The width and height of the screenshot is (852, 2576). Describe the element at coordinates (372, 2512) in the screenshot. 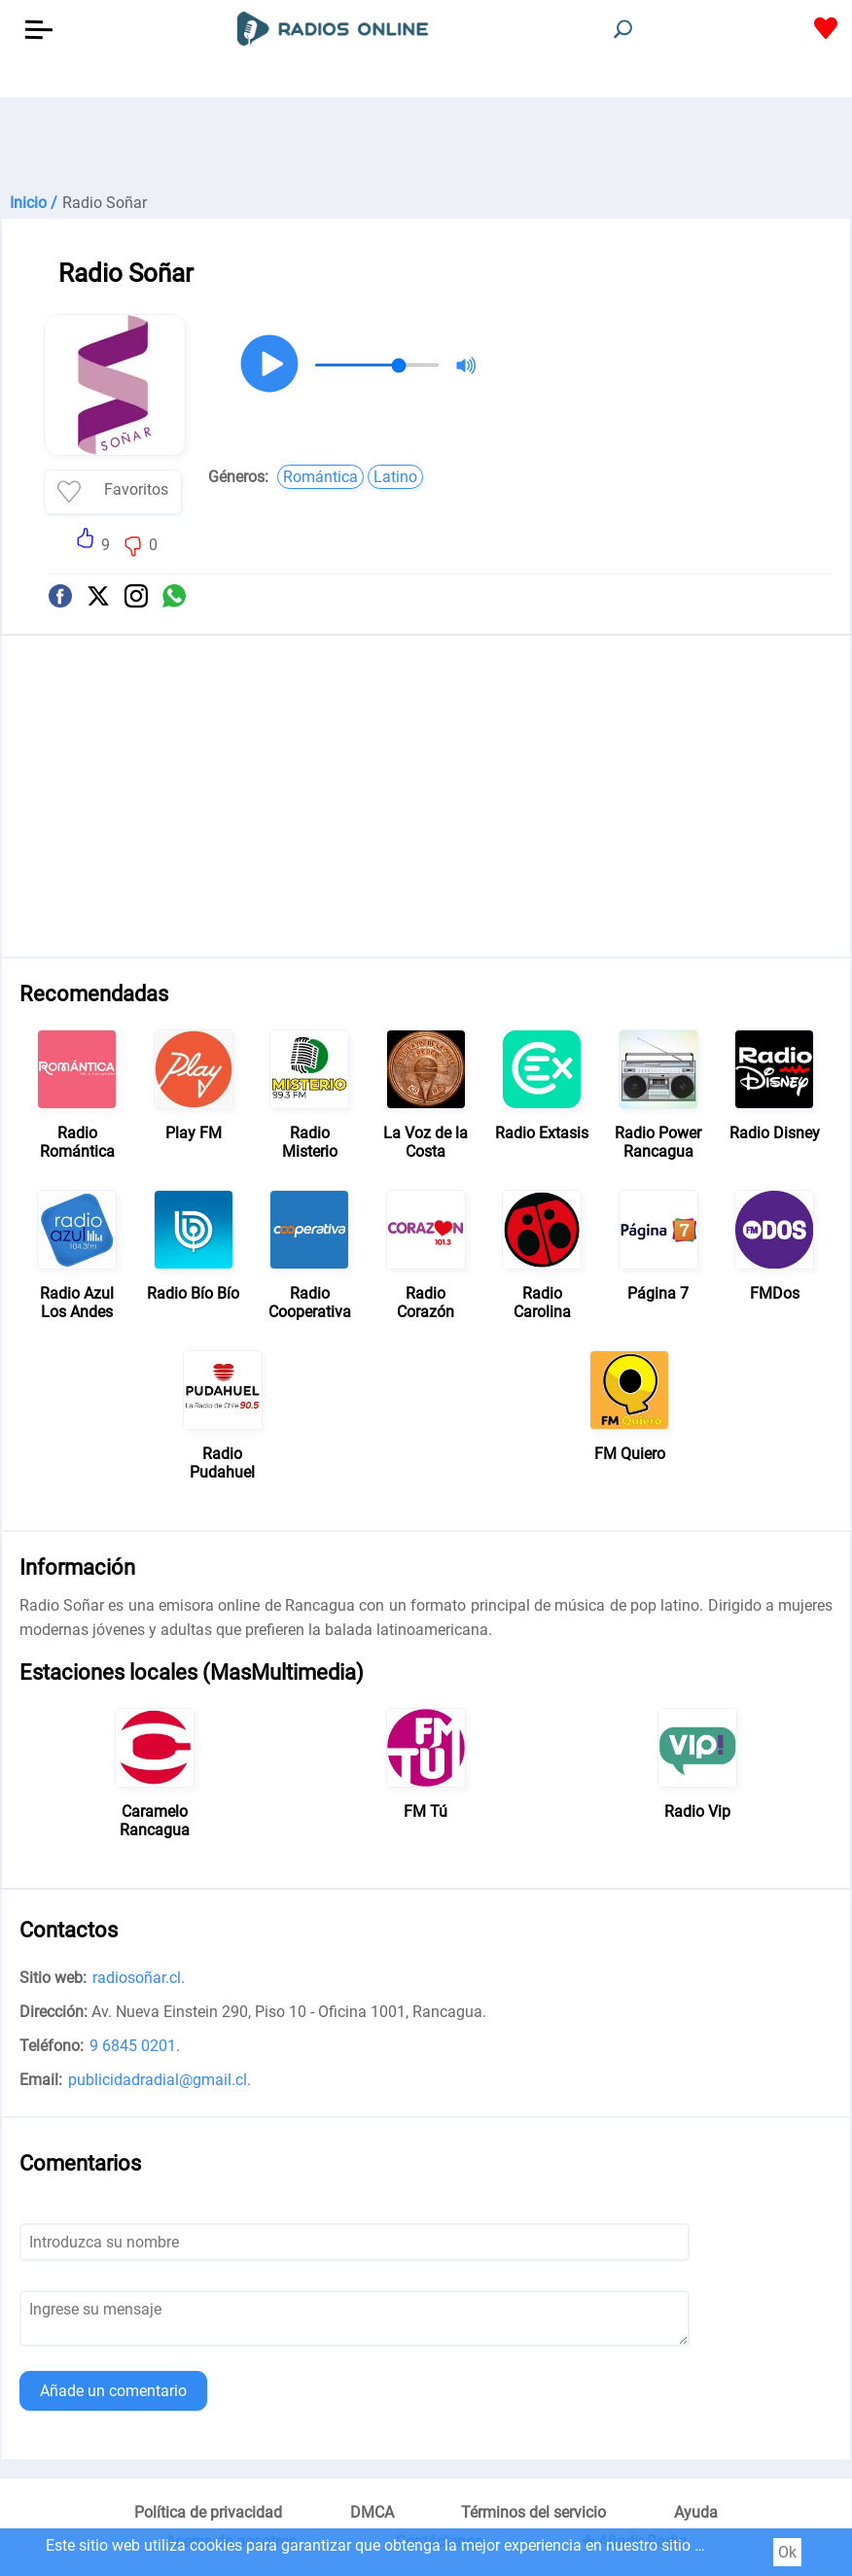

I see `DMCA` at that location.